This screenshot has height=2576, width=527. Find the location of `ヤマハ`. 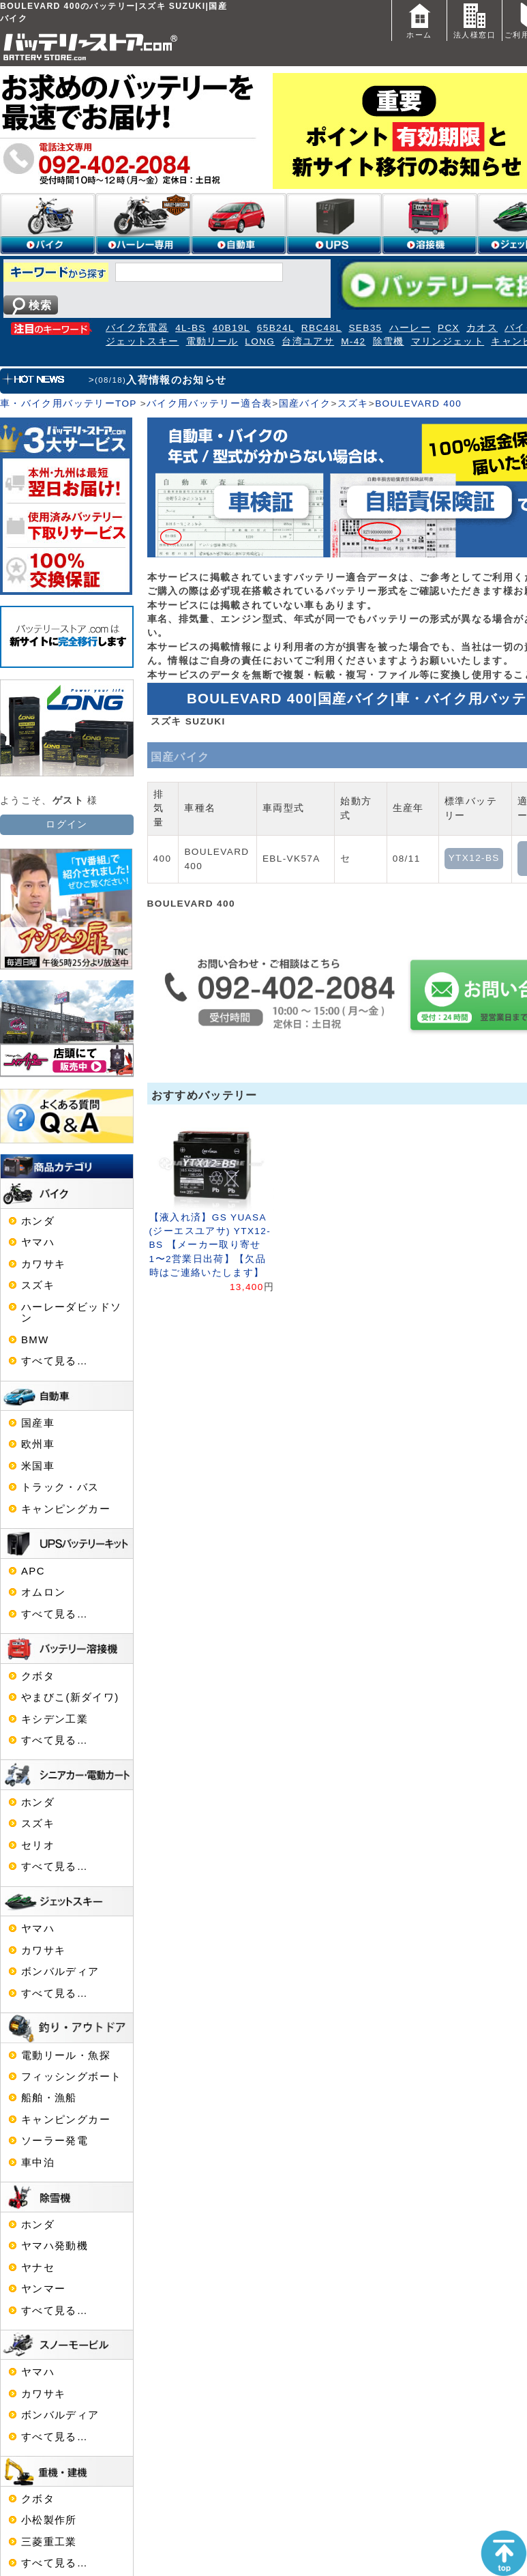

ヤマハ is located at coordinates (38, 1242).